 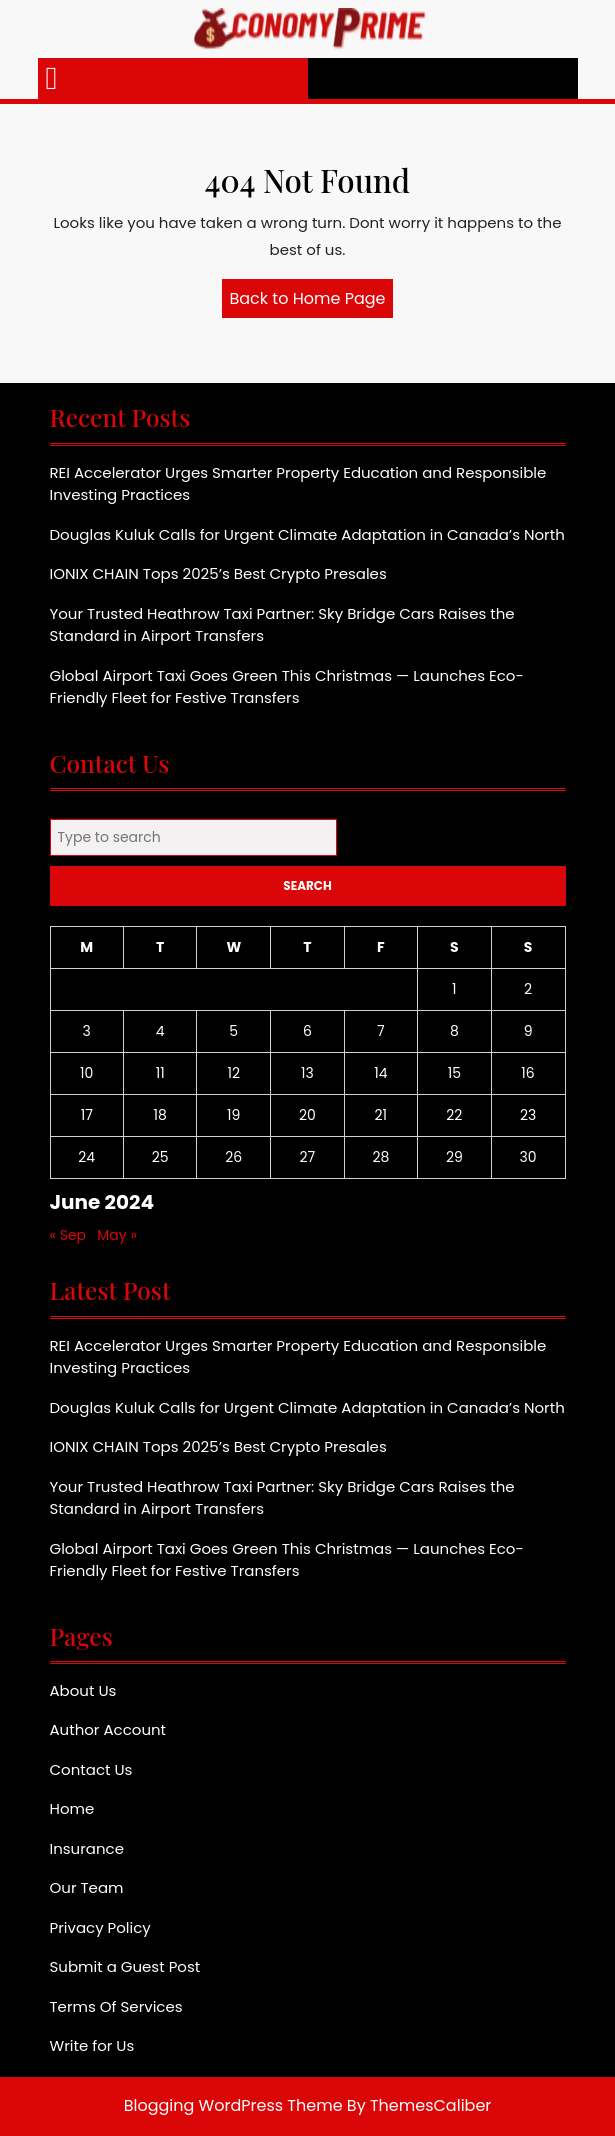 What do you see at coordinates (52, 78) in the screenshot?
I see `[tab]` at bounding box center [52, 78].